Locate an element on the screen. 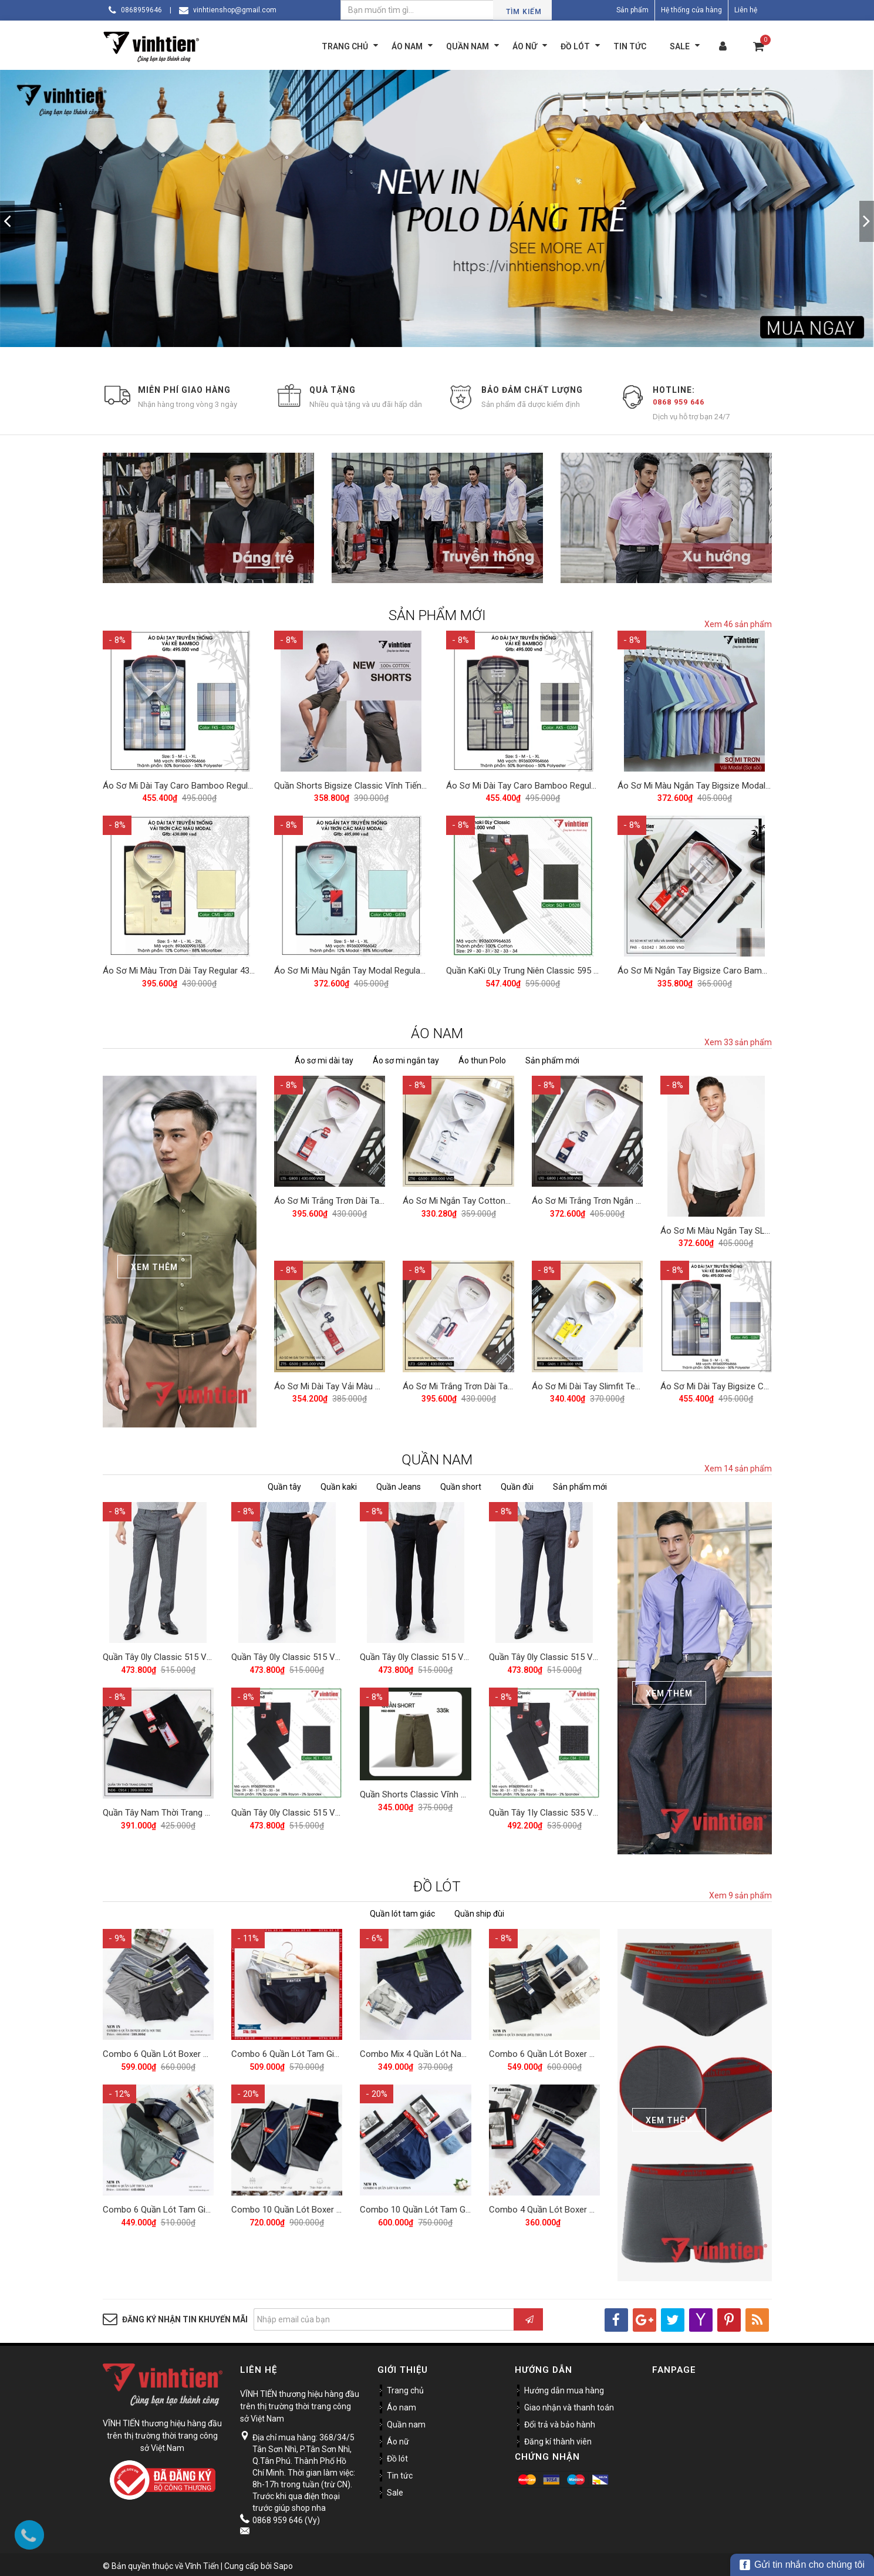 Image resolution: width=874 pixels, height=2576 pixels. Sản phẩm is located at coordinates (632, 10).